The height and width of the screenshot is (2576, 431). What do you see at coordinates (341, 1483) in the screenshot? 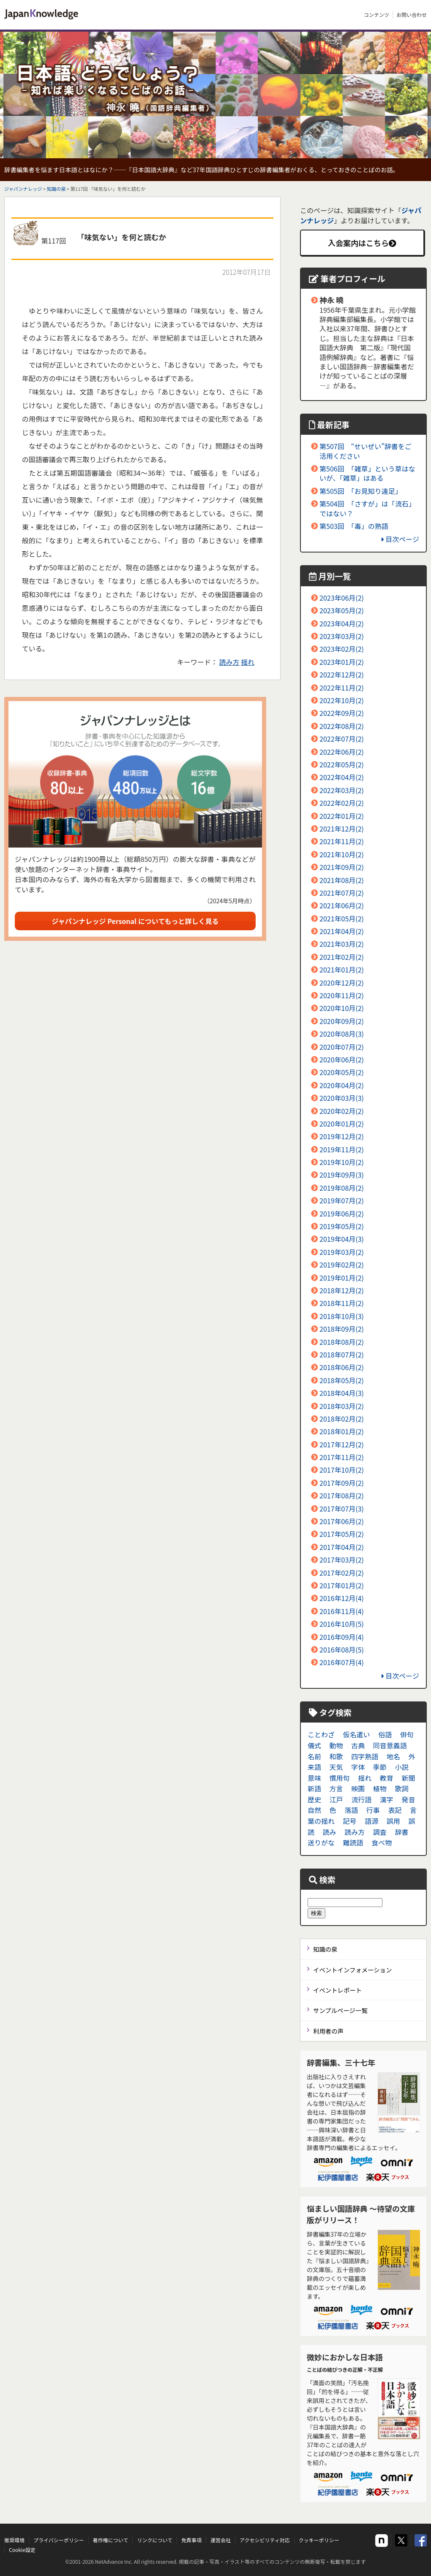
I see `2017年09月(2)` at bounding box center [341, 1483].